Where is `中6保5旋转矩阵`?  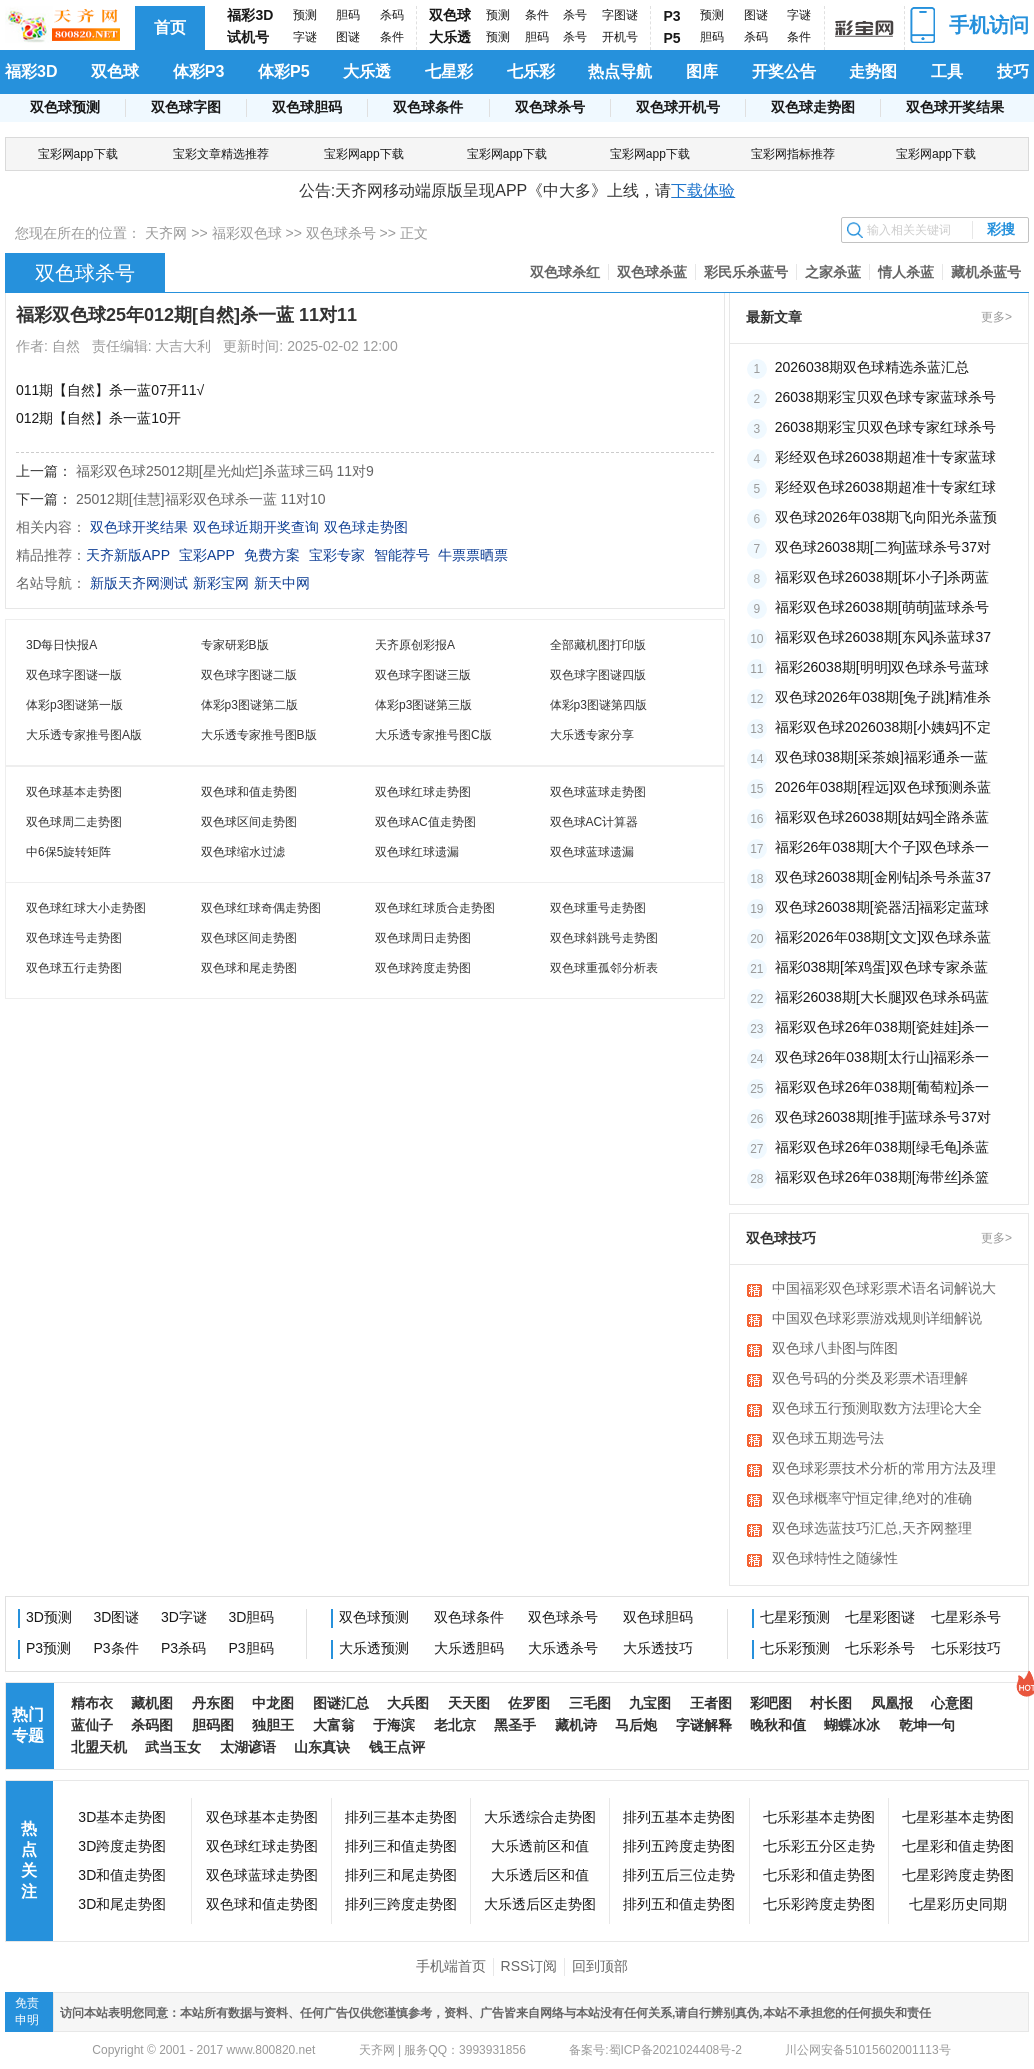
中6保5旋转矩阵 is located at coordinates (68, 852).